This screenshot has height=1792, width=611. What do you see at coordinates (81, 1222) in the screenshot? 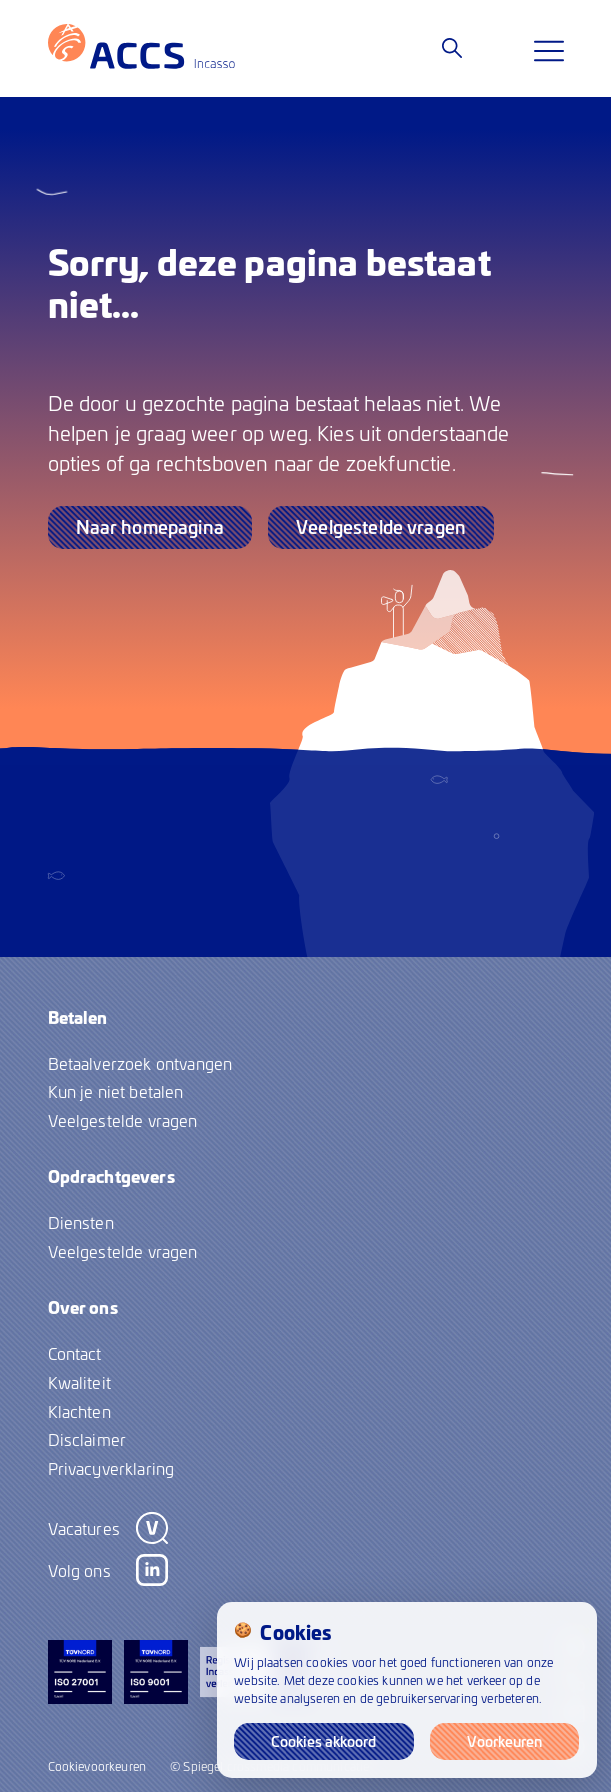
I see `Diensten` at bounding box center [81, 1222].